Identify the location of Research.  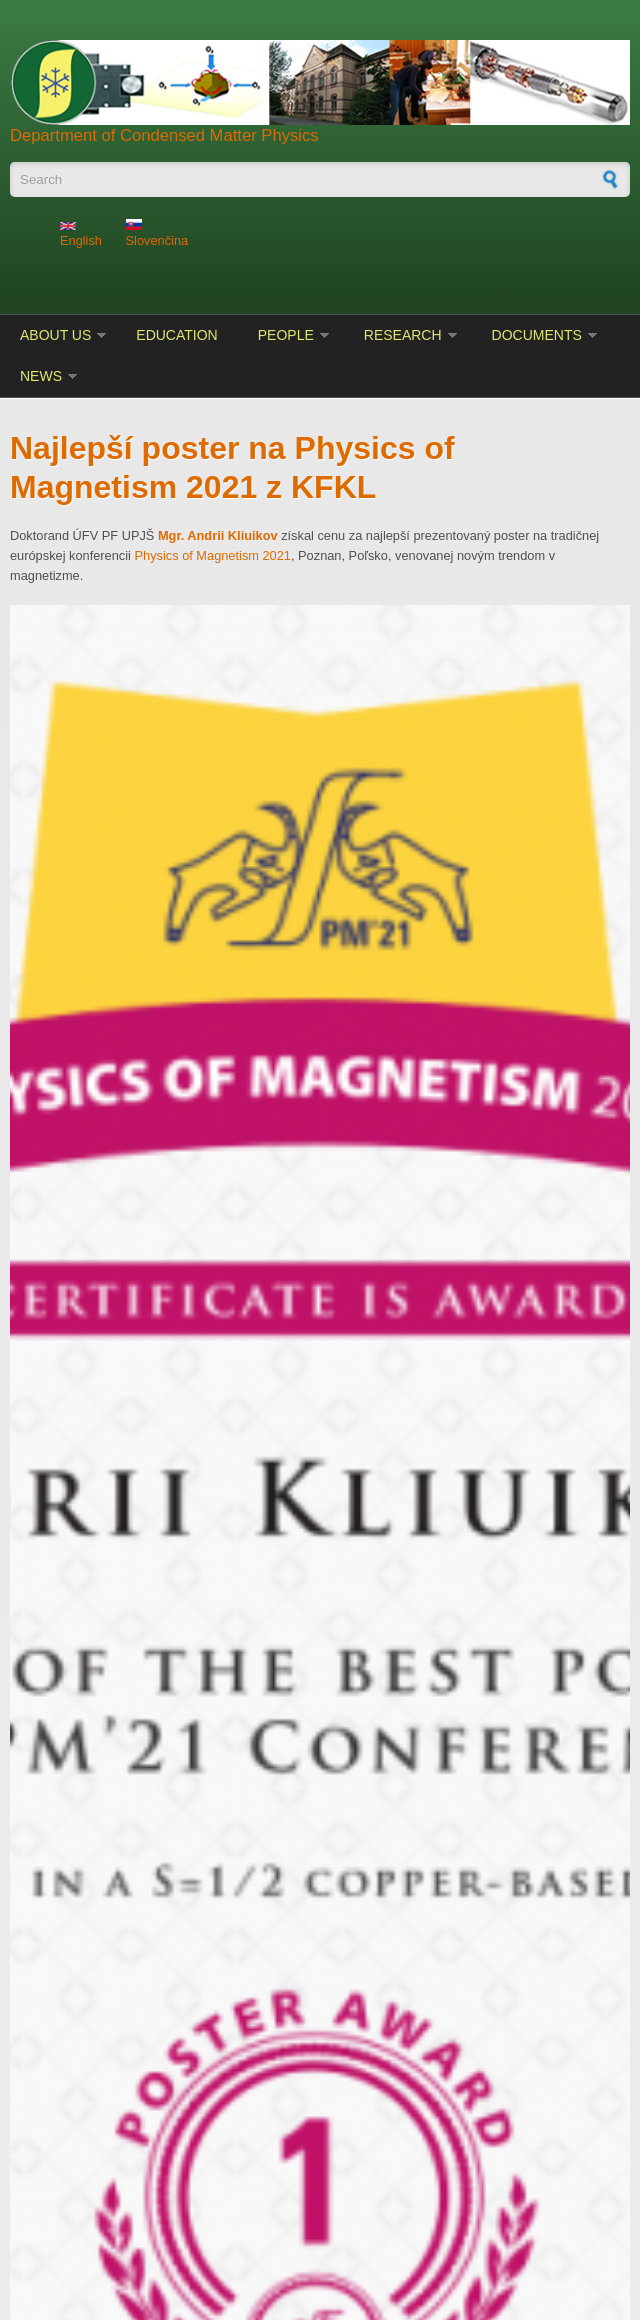
(403, 335).